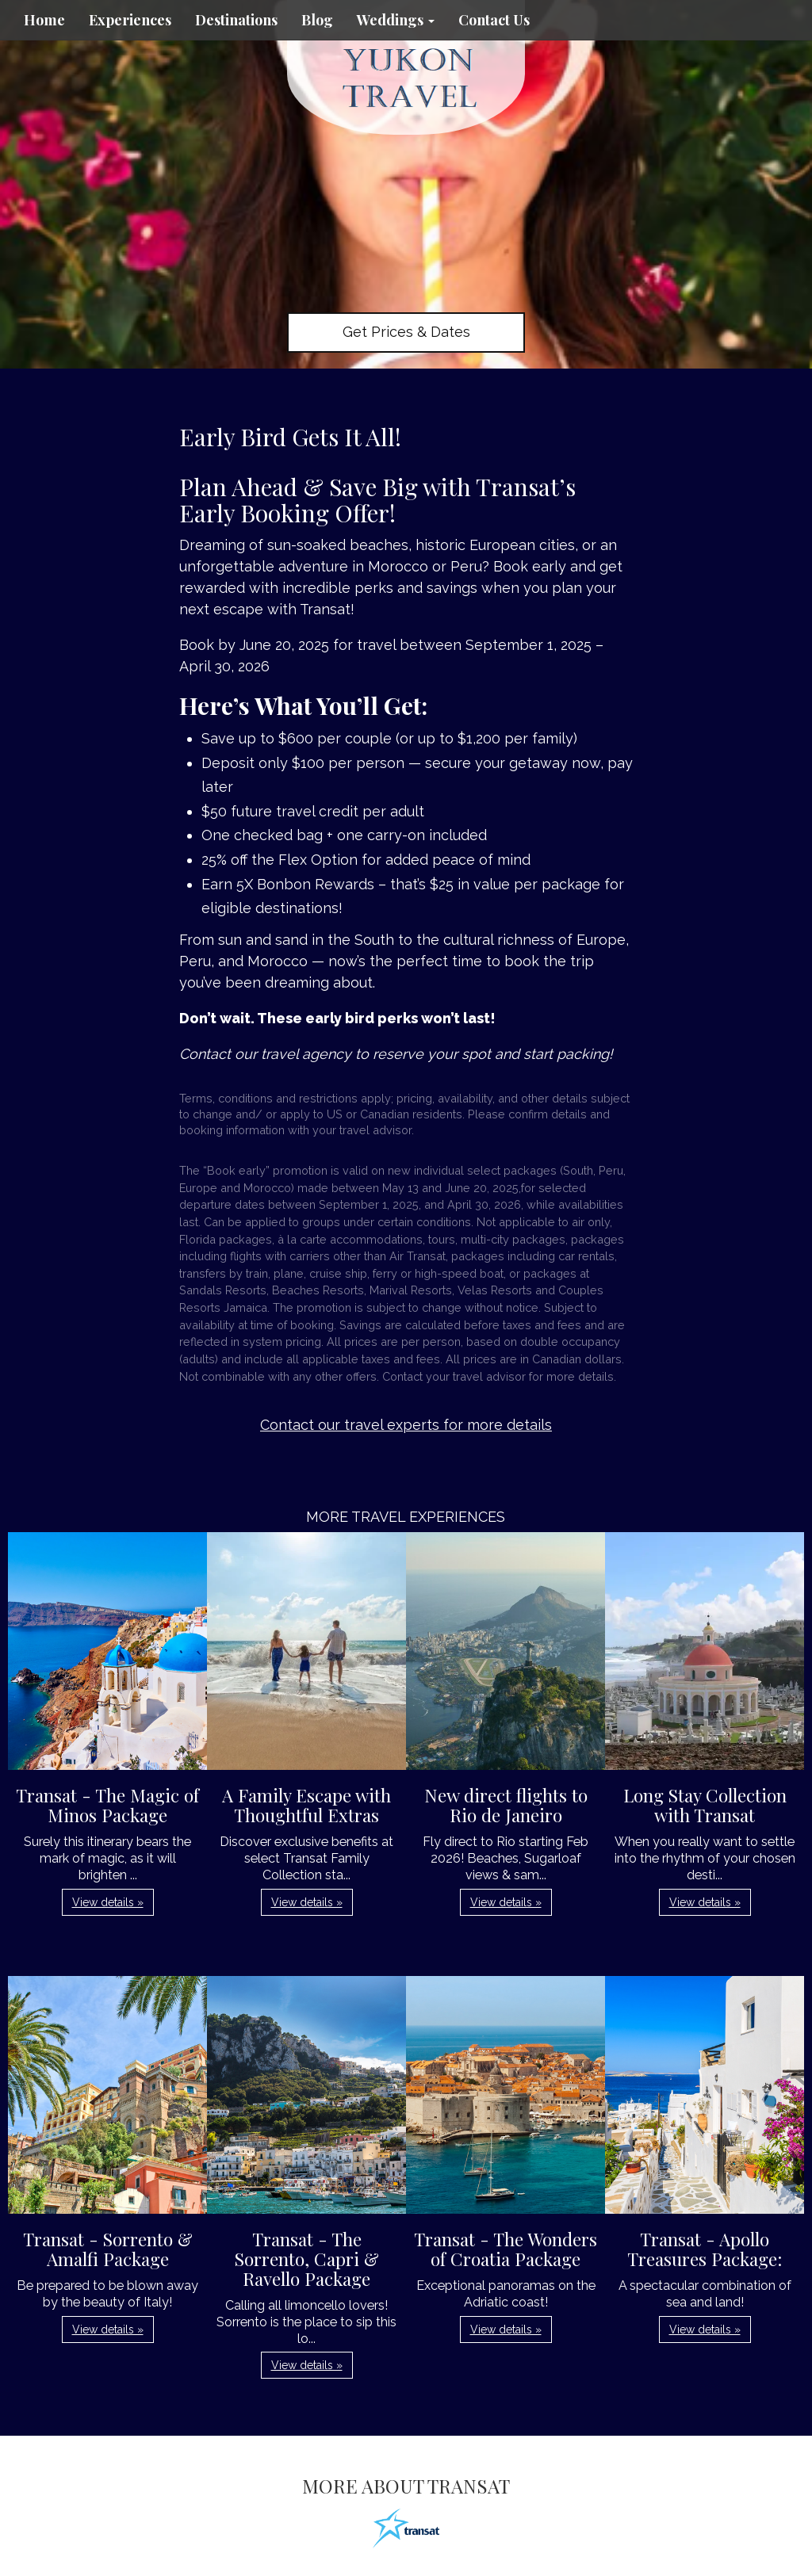 The height and width of the screenshot is (2576, 812). Describe the element at coordinates (236, 19) in the screenshot. I see `Destinations` at that location.